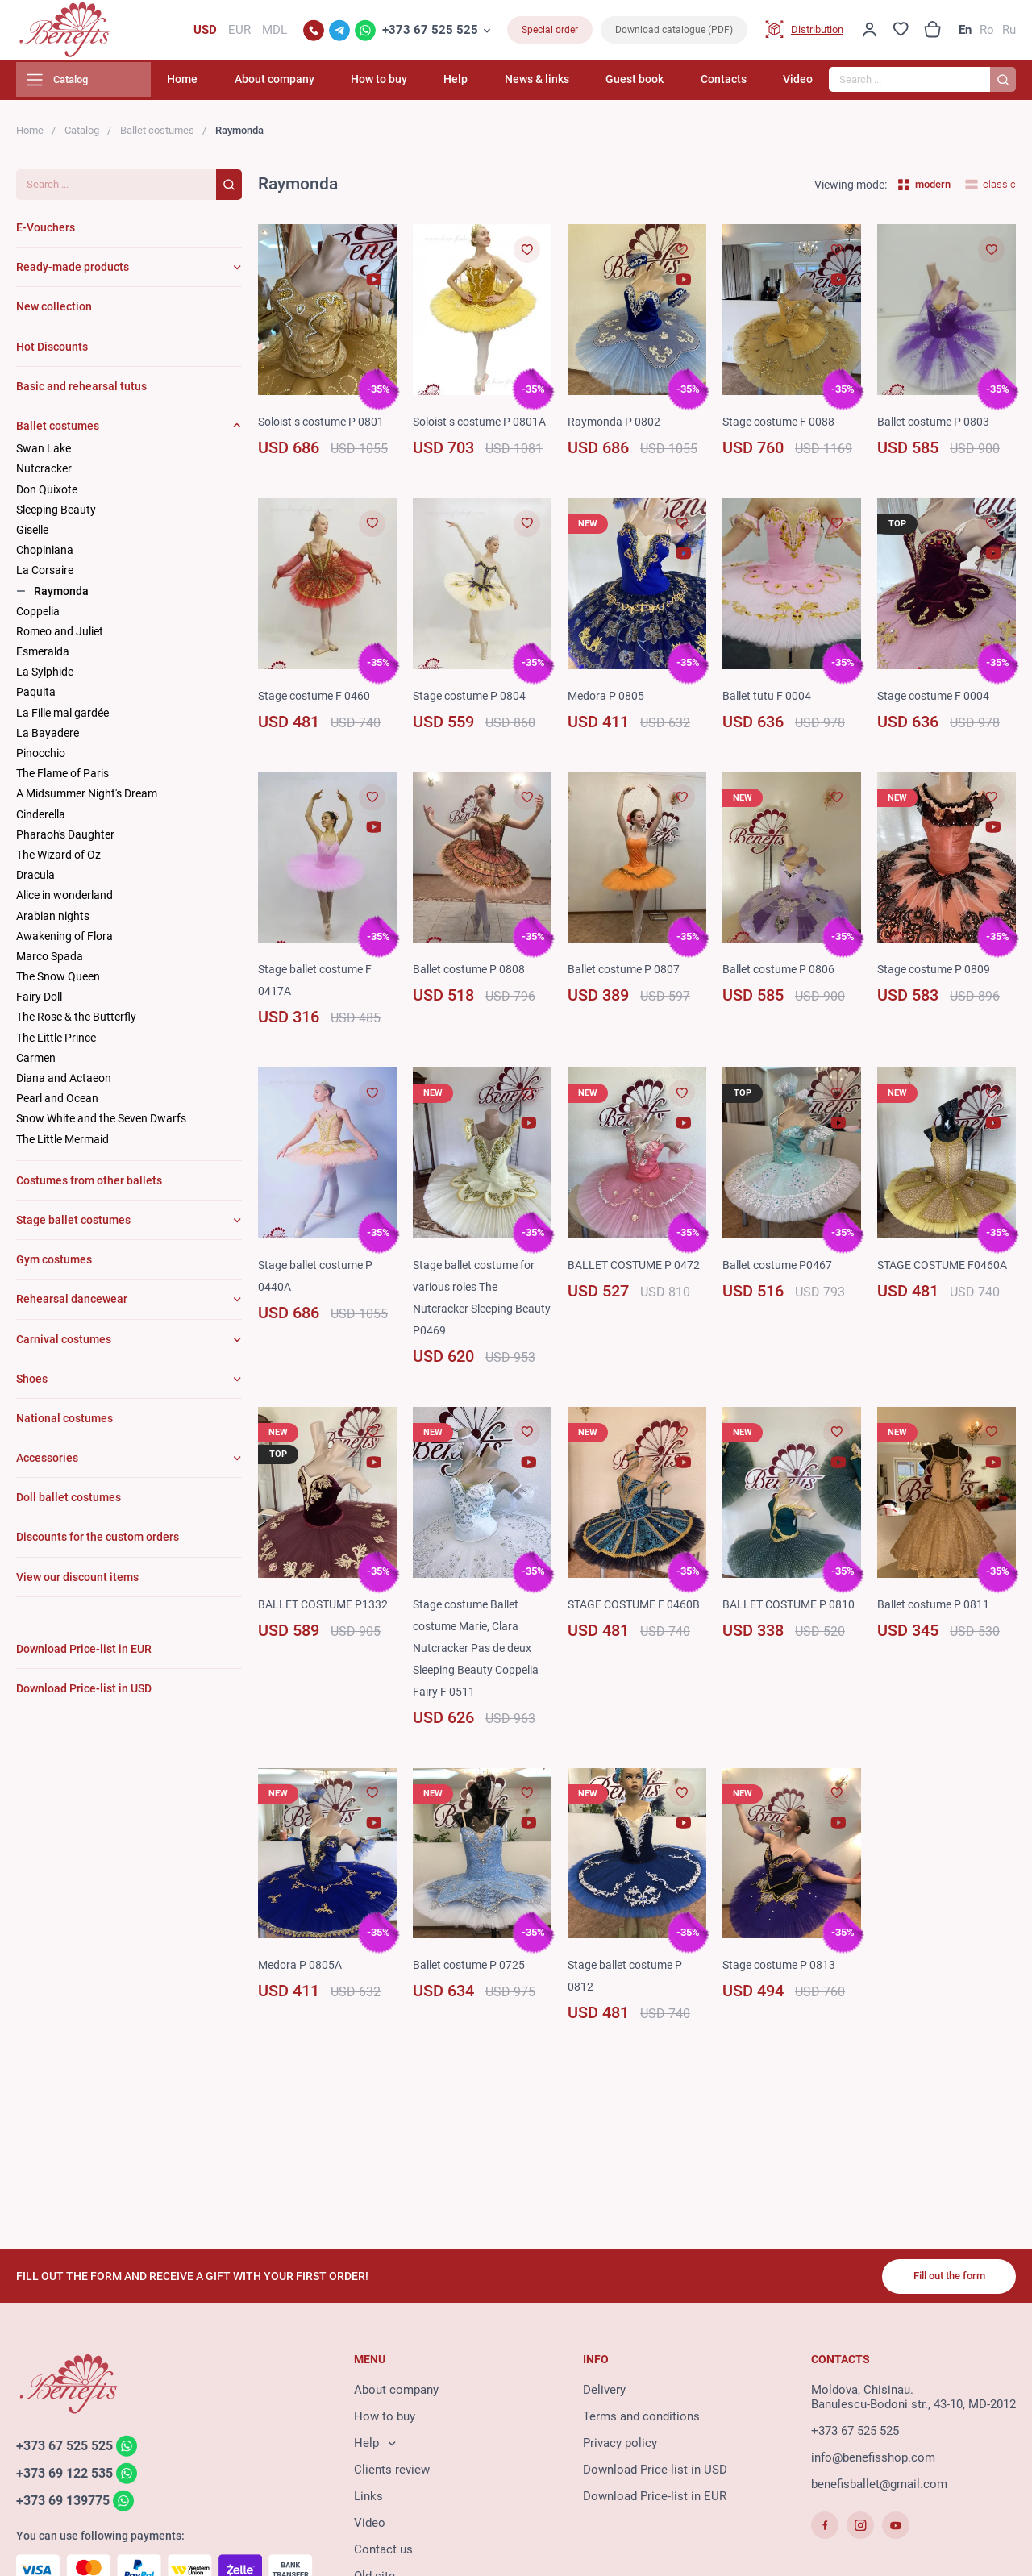 The height and width of the screenshot is (2576, 1032). I want to click on Medora P 0805A, so click(302, 1992).